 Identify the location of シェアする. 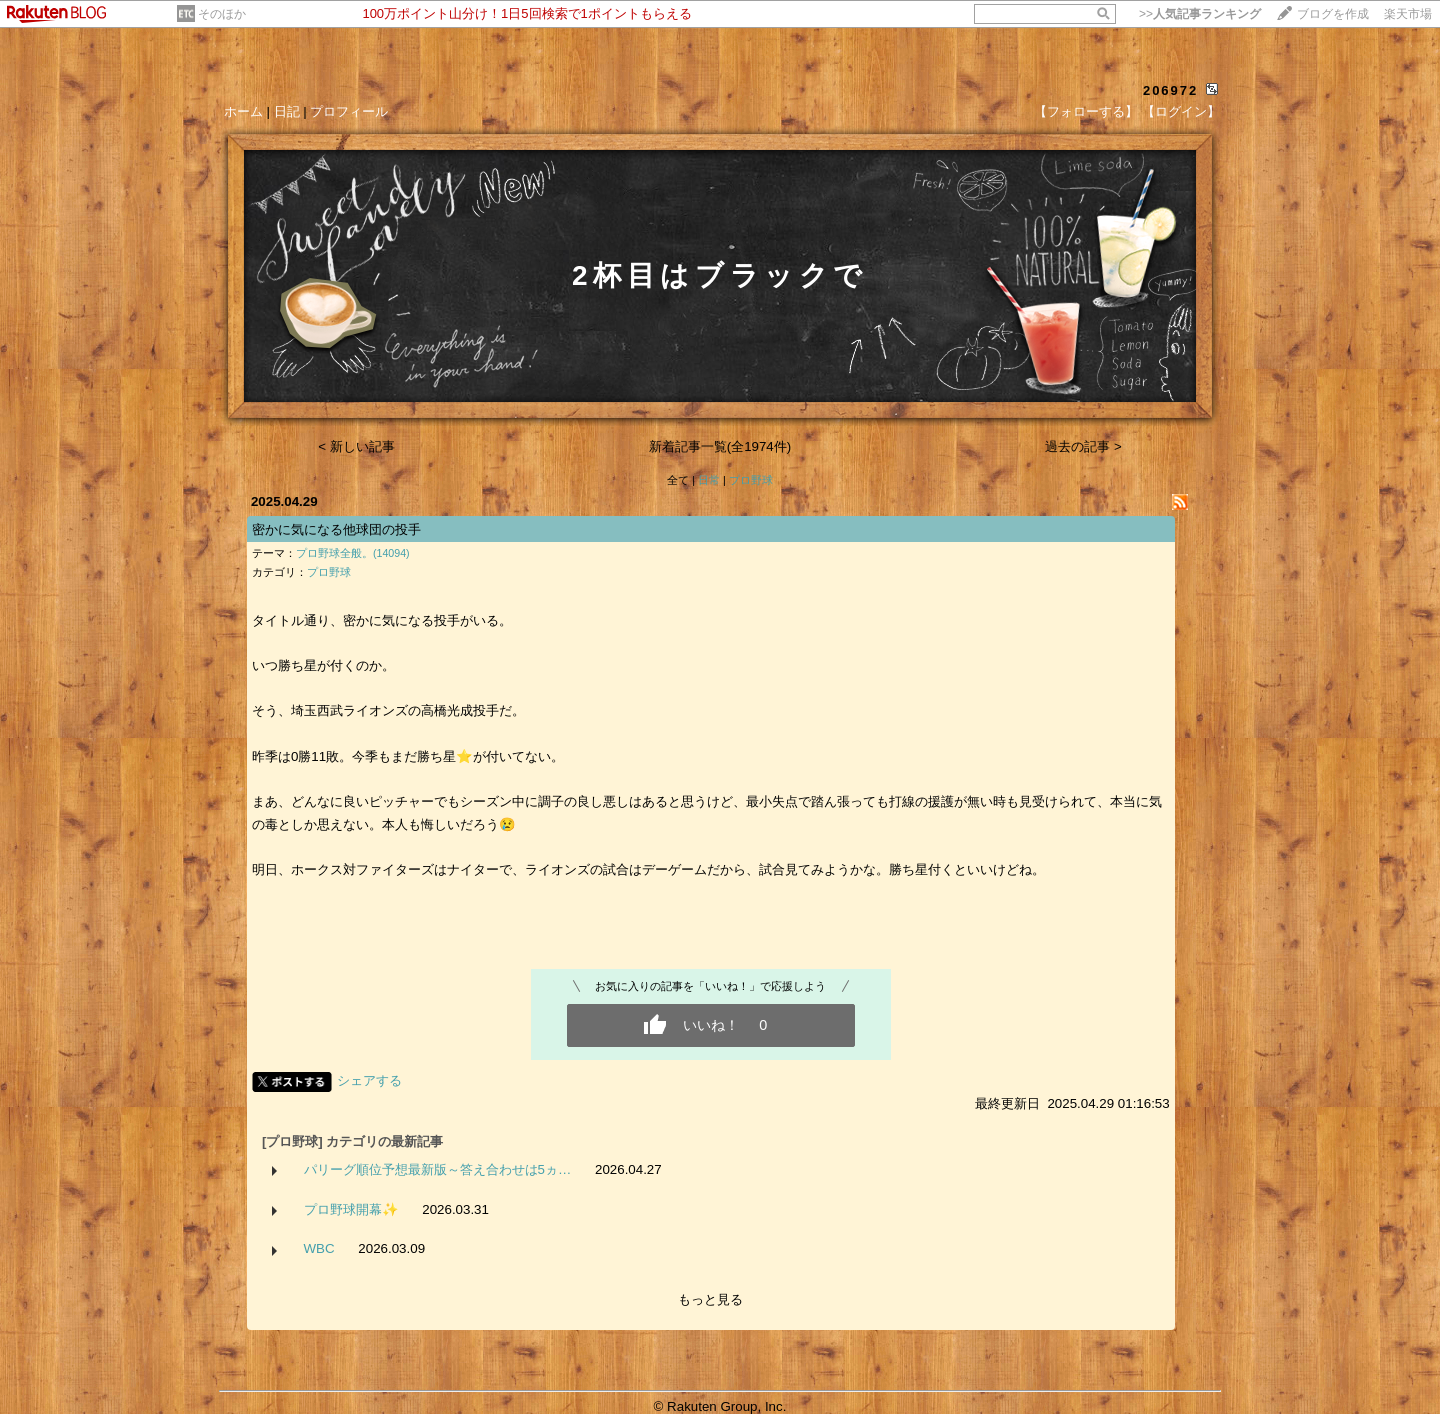
(369, 1080).